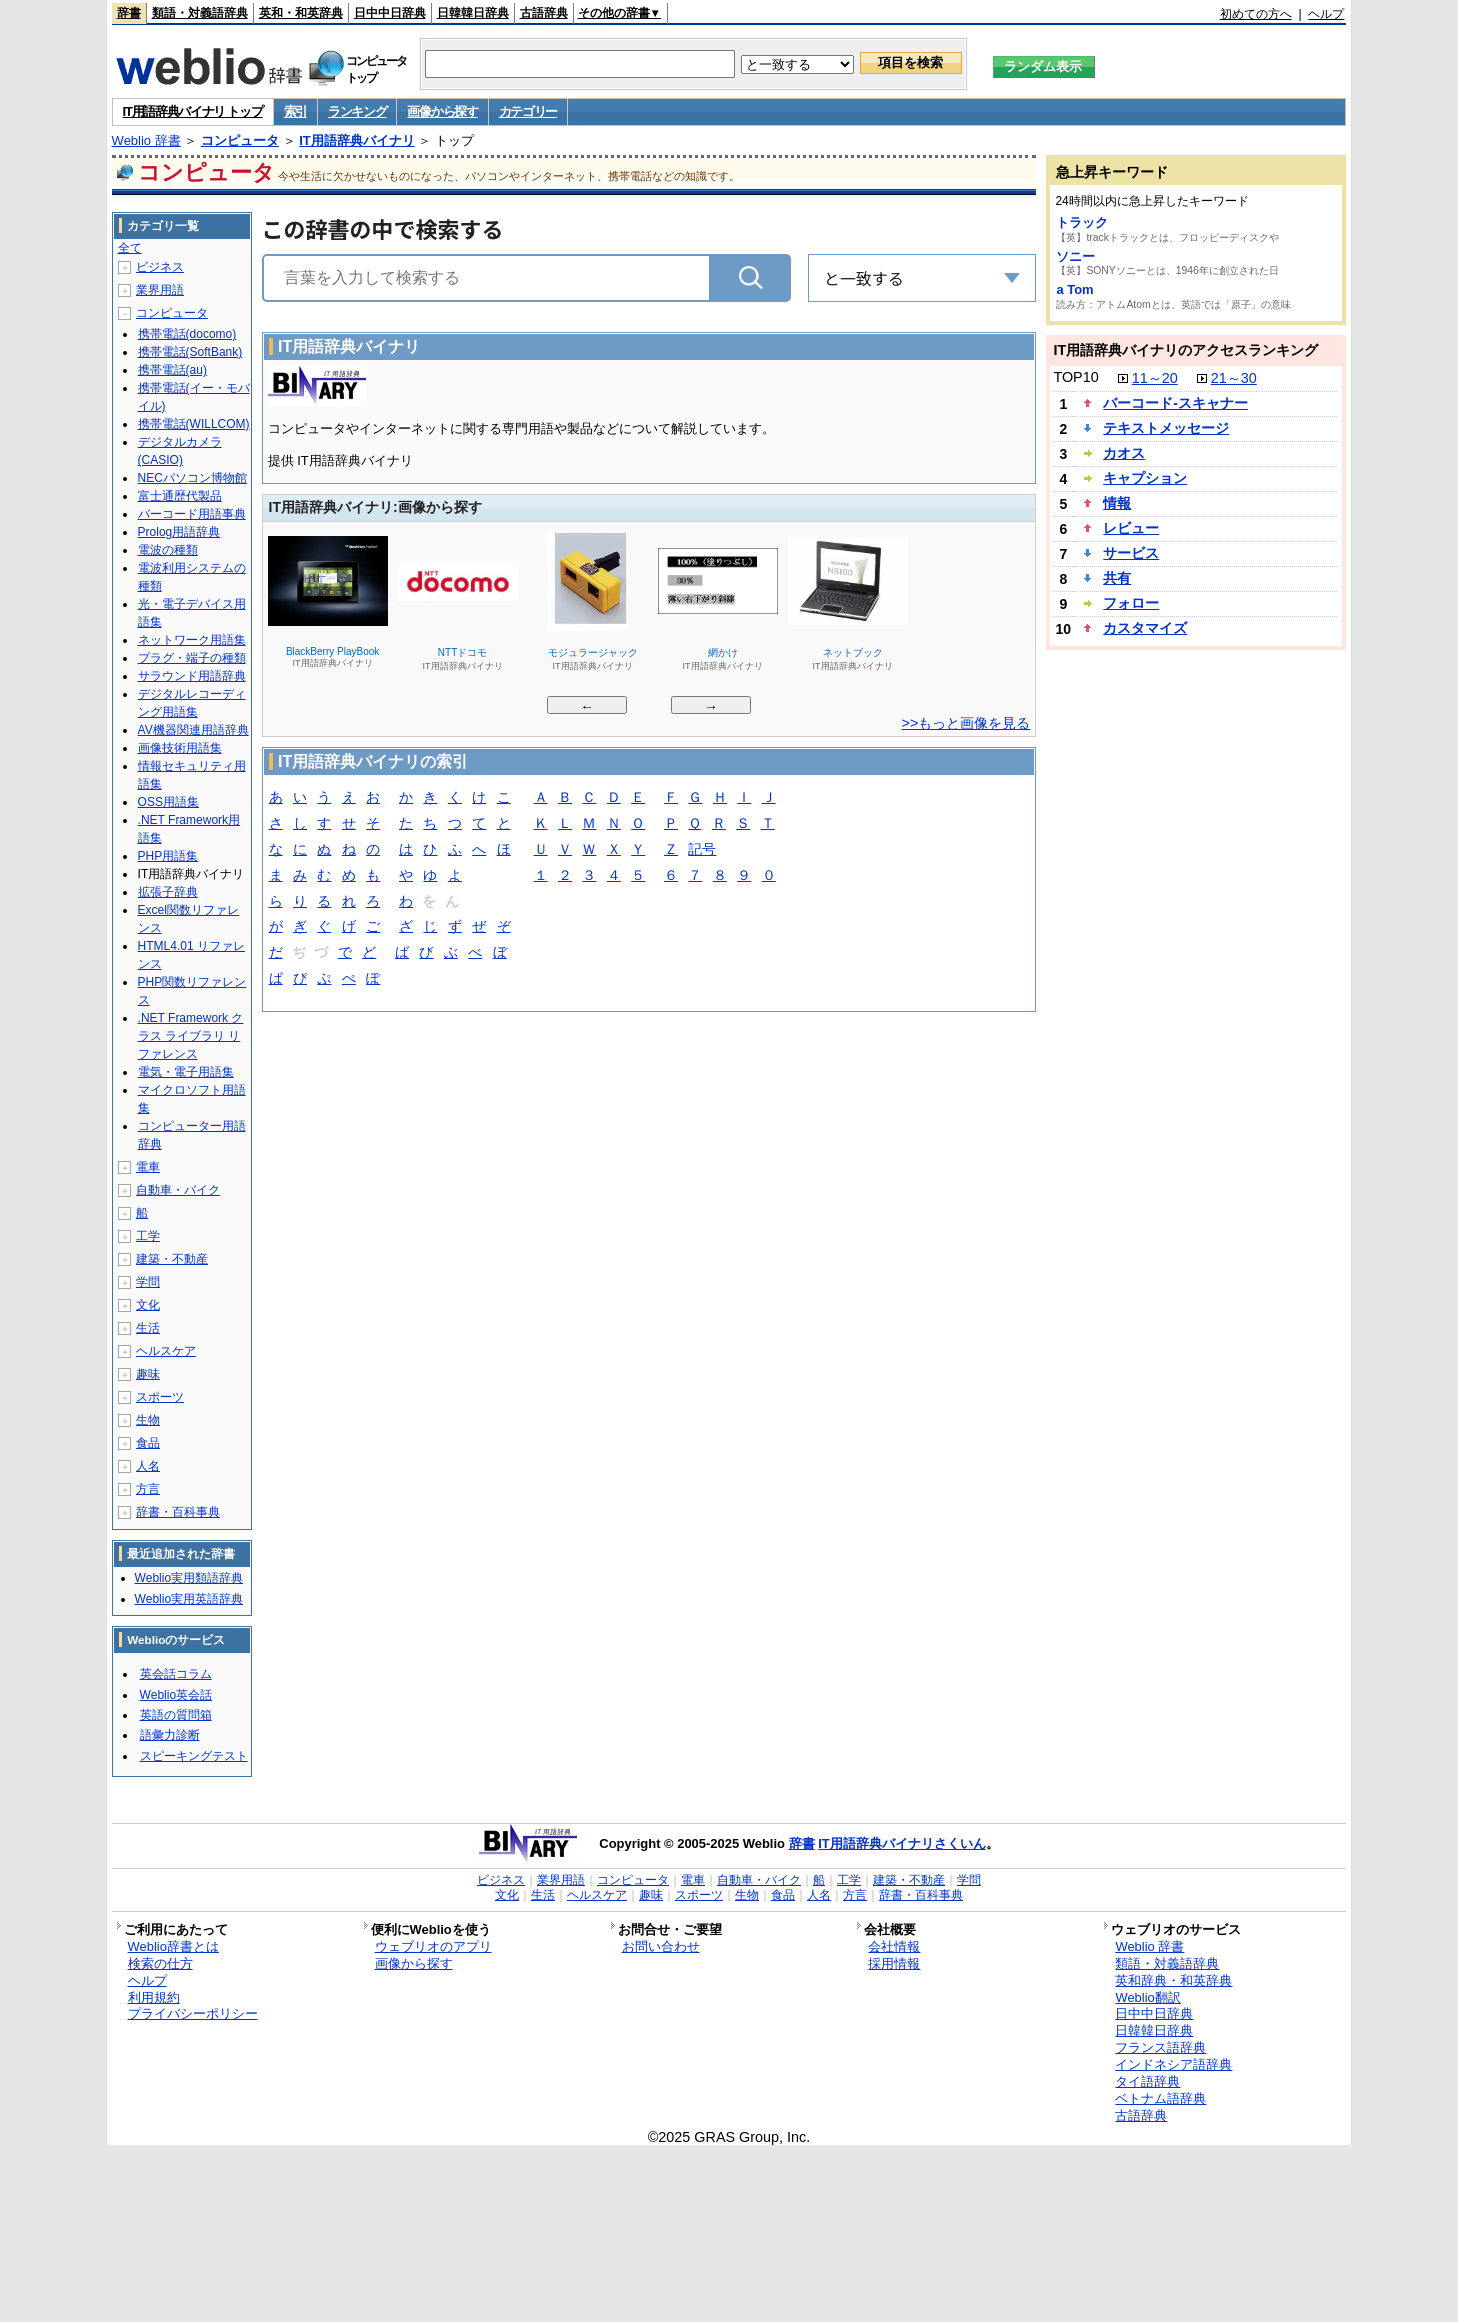 Image resolution: width=1458 pixels, height=2322 pixels. Describe the element at coordinates (160, 1963) in the screenshot. I see `検索の仕方` at that location.